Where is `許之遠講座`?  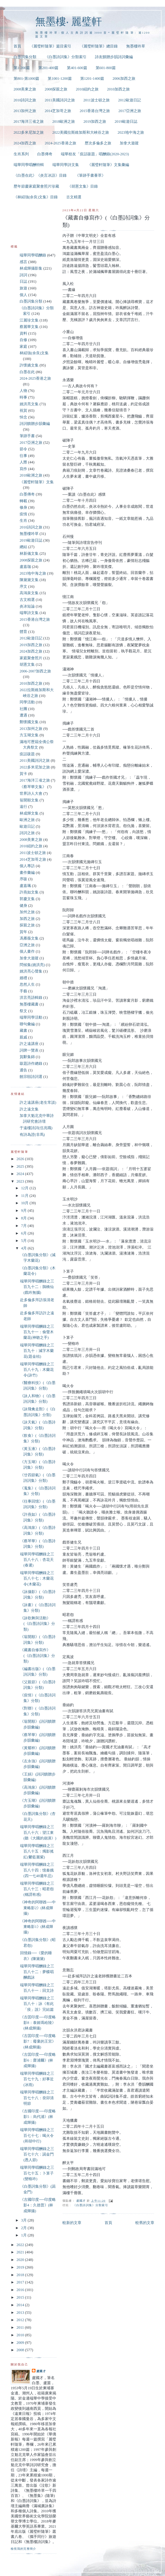
許之遠講座 is located at coordinates (29, 1044).